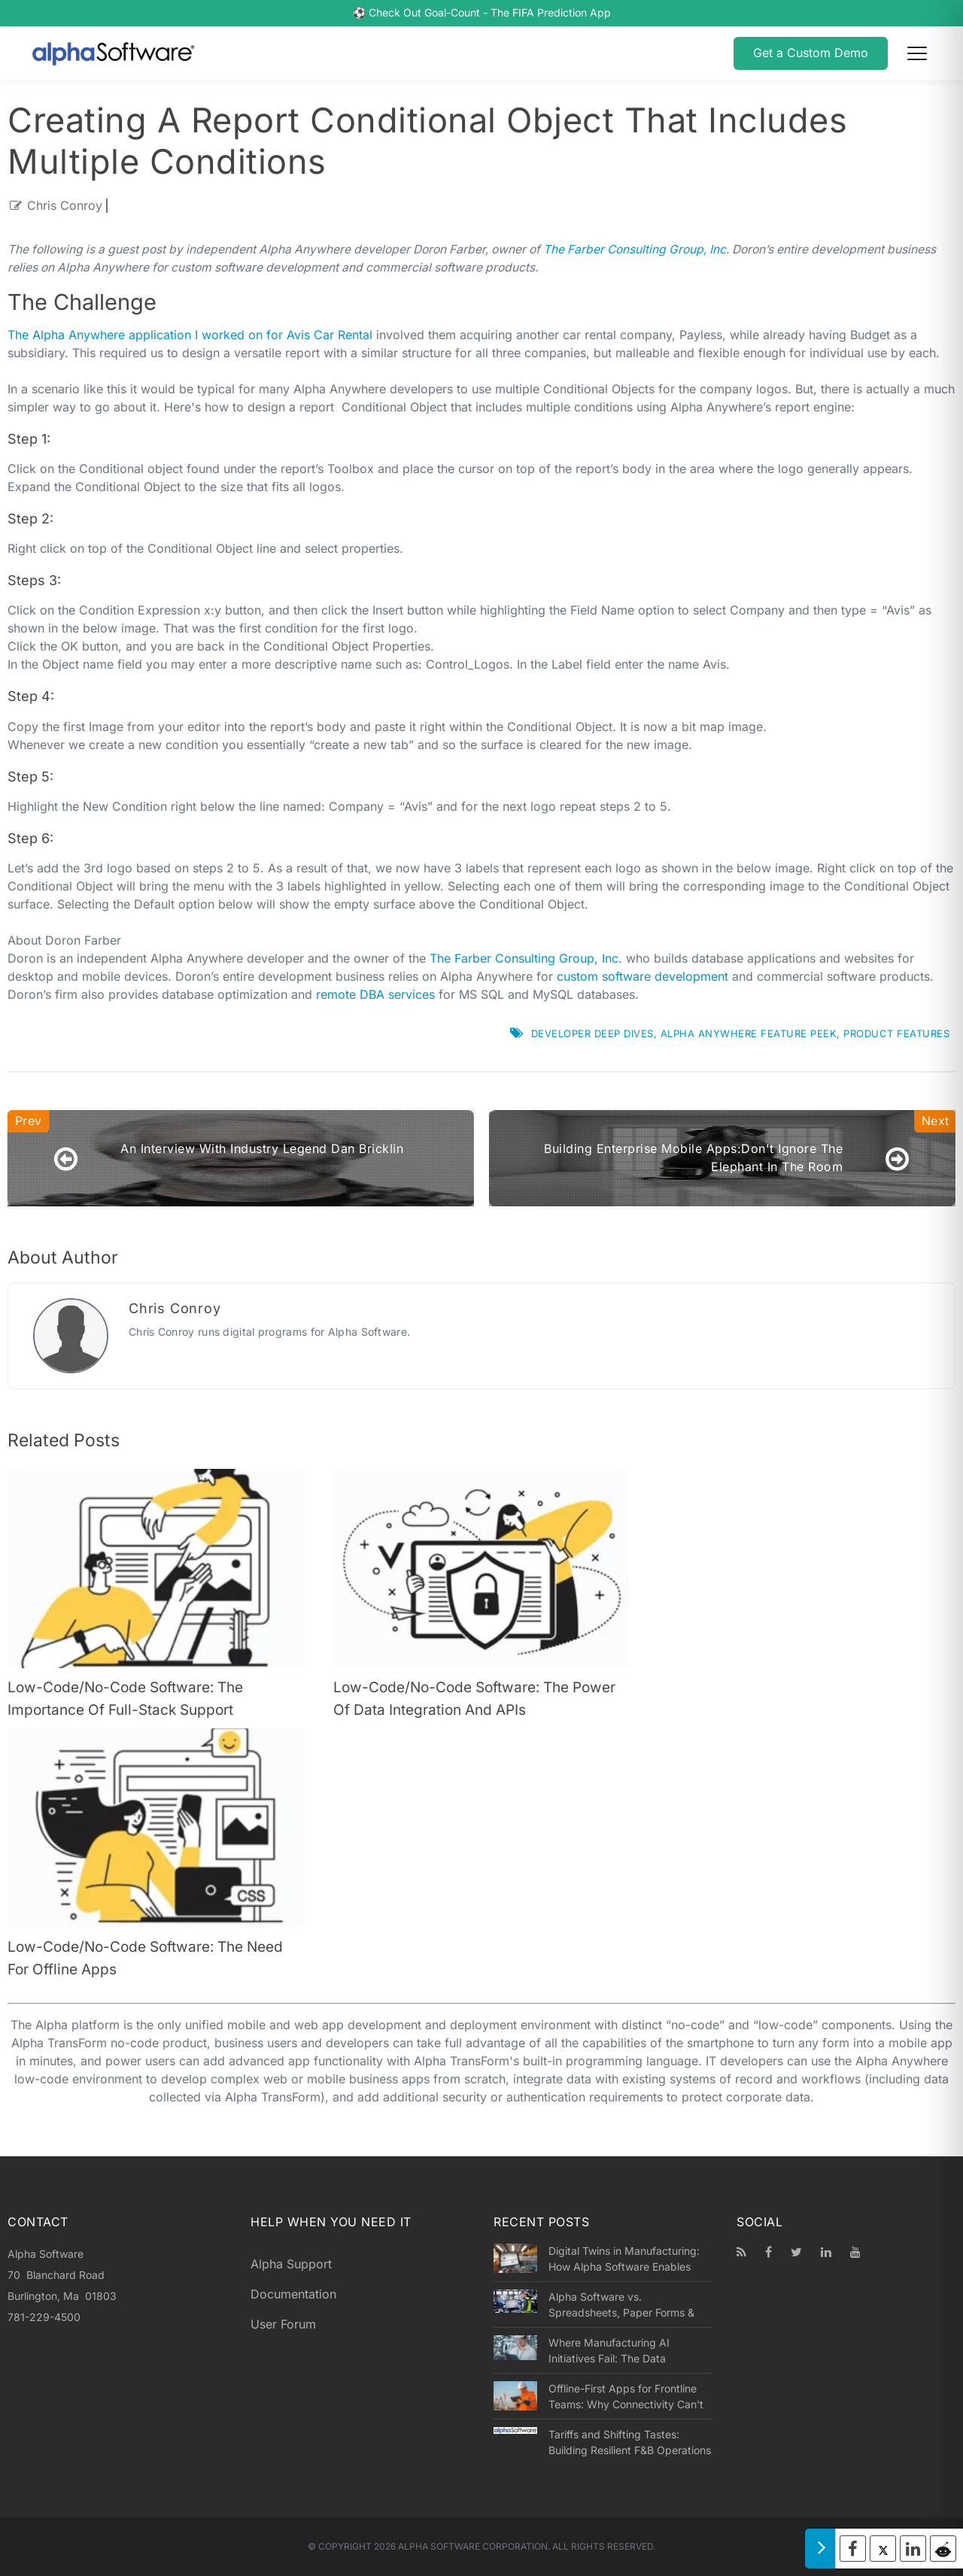 Image resolution: width=963 pixels, height=2576 pixels. Describe the element at coordinates (490, 13) in the screenshot. I see `Check Out Goal-Count - The FIFA Prediction App` at that location.